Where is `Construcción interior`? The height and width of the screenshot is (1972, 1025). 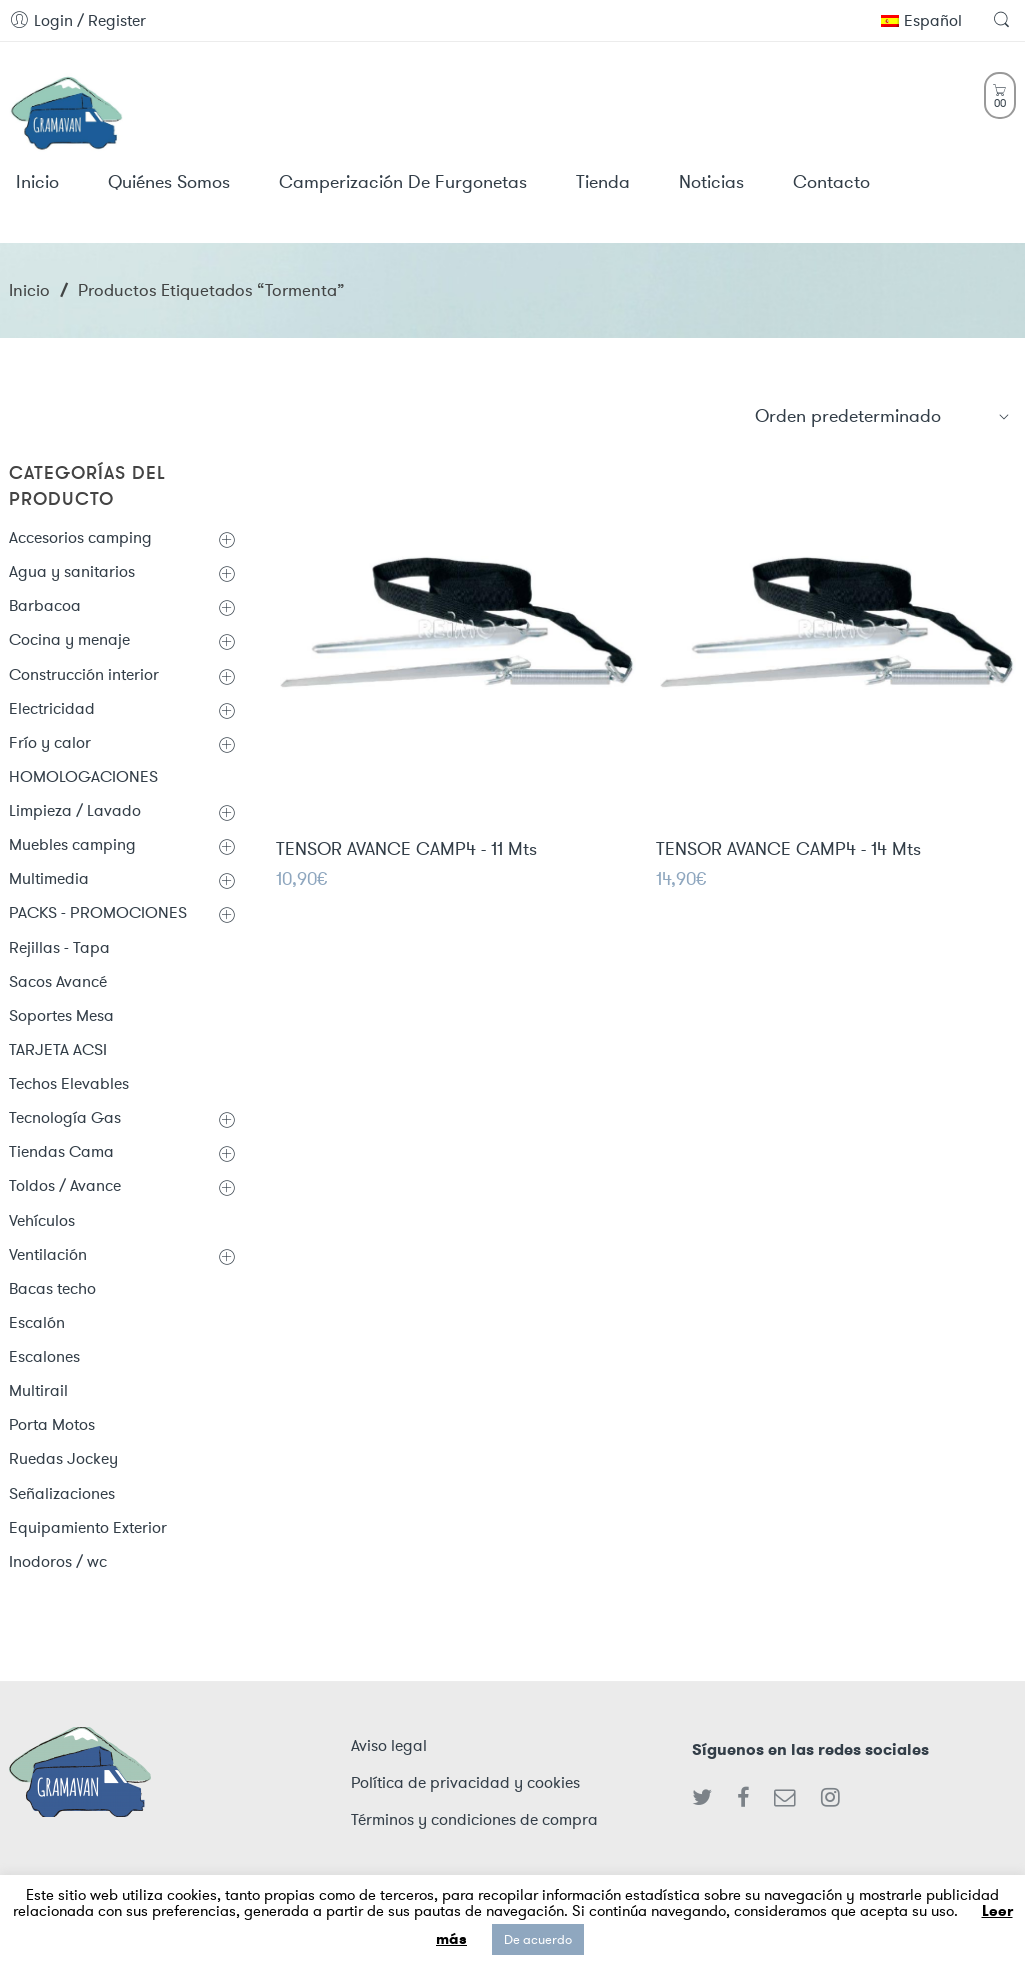 Construcción interior is located at coordinates (84, 674).